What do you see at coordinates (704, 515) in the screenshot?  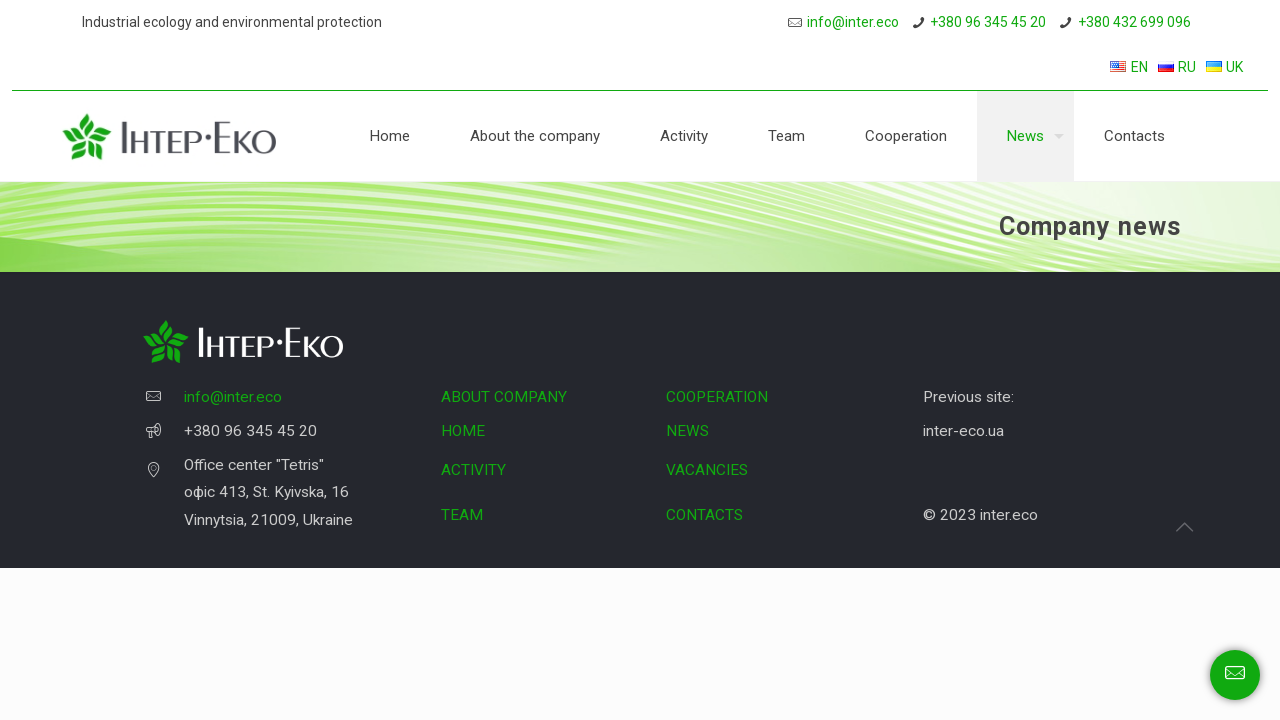 I see `CONTACTS` at bounding box center [704, 515].